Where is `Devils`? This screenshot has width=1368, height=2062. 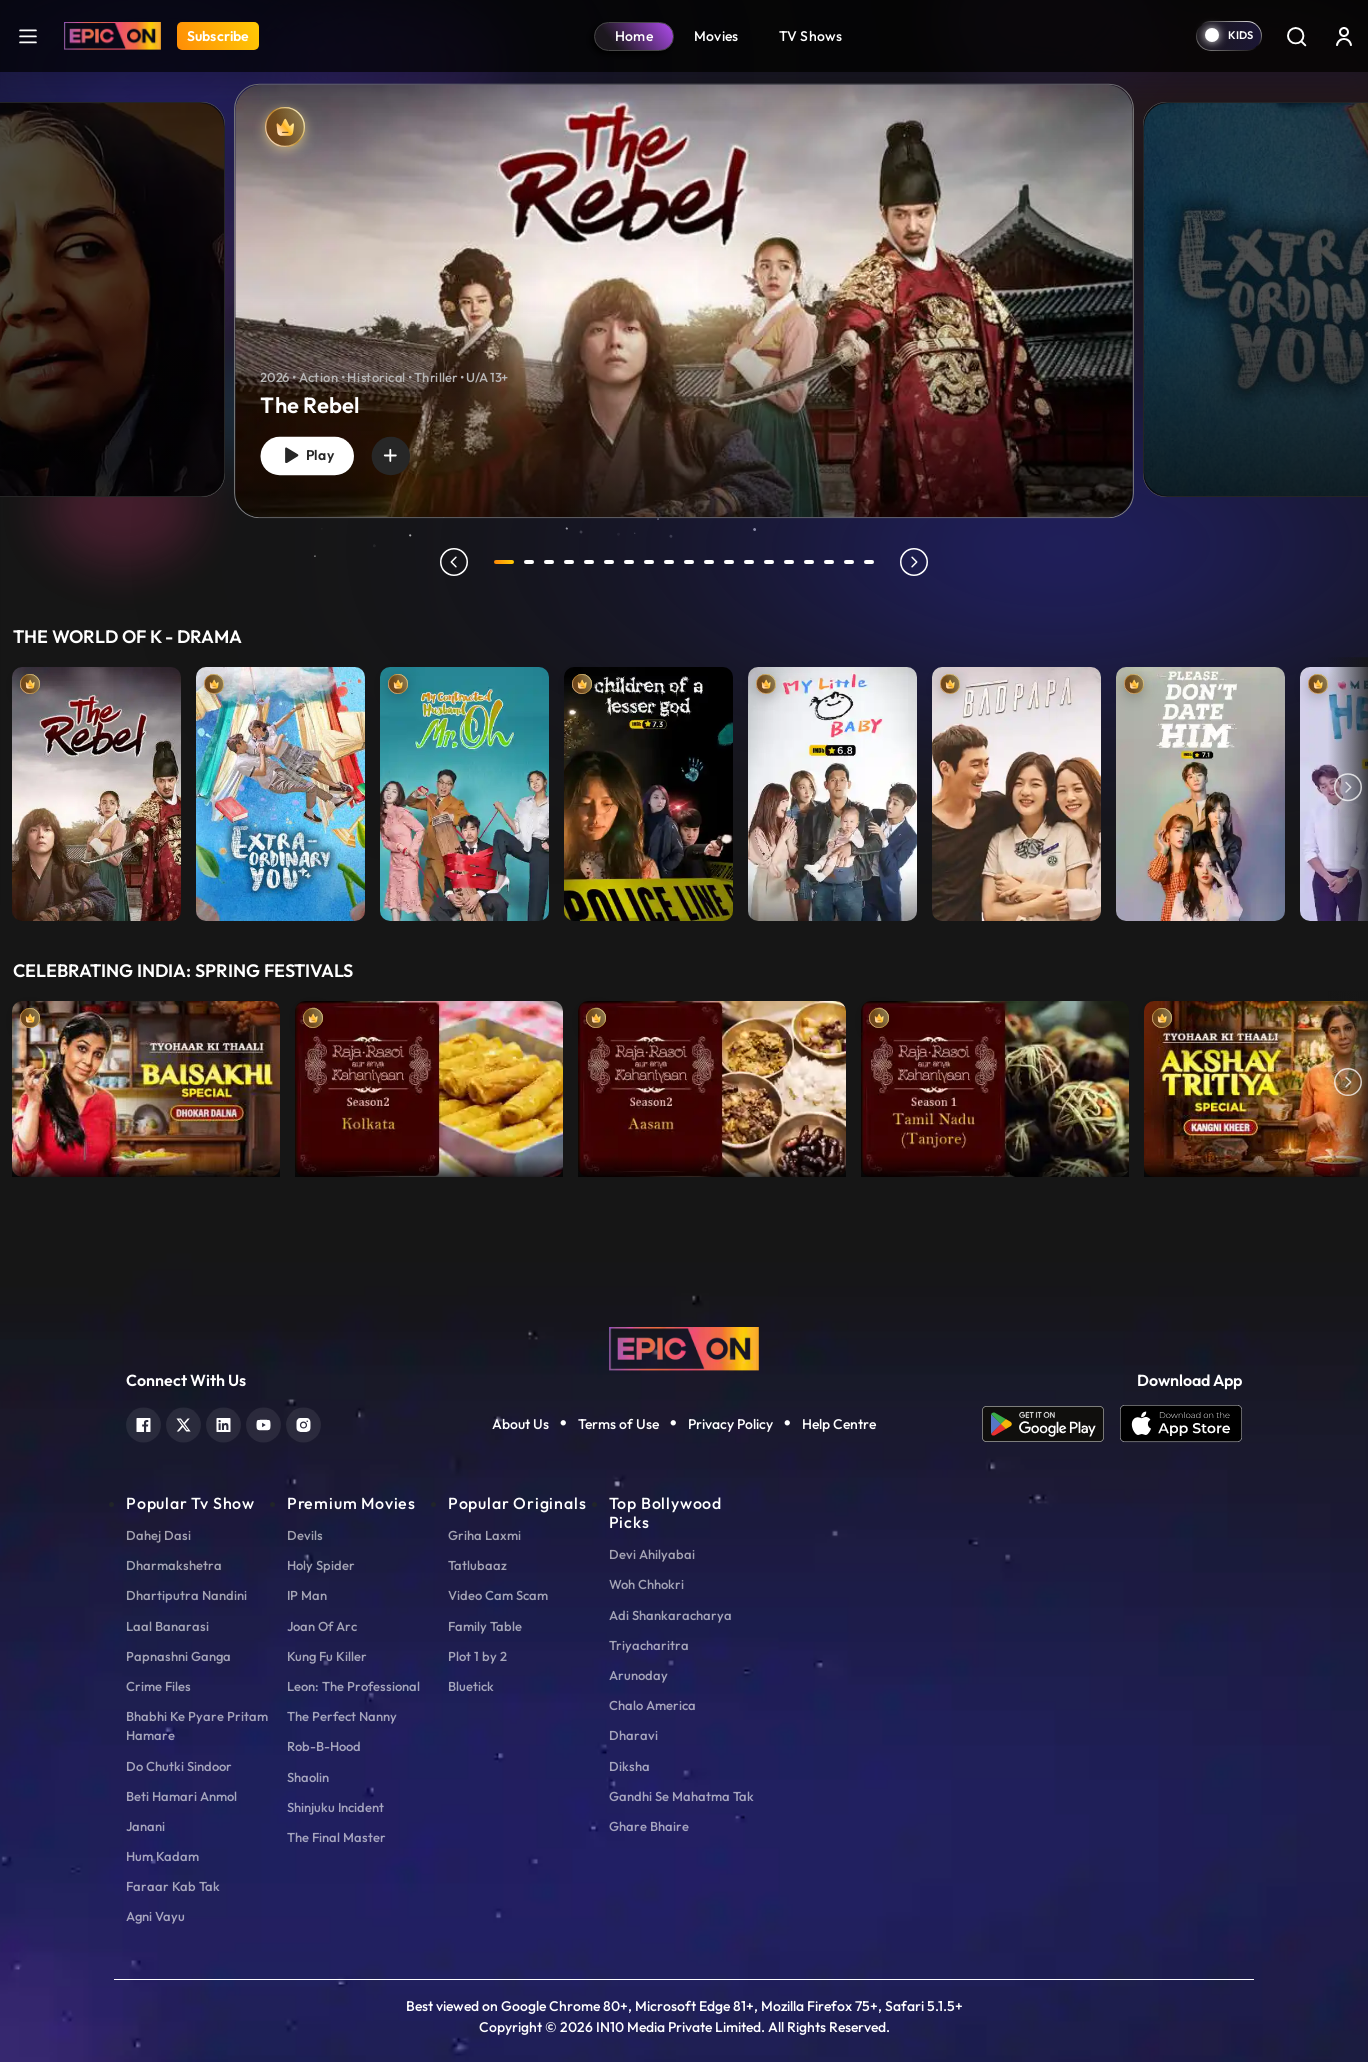 Devils is located at coordinates (305, 1535).